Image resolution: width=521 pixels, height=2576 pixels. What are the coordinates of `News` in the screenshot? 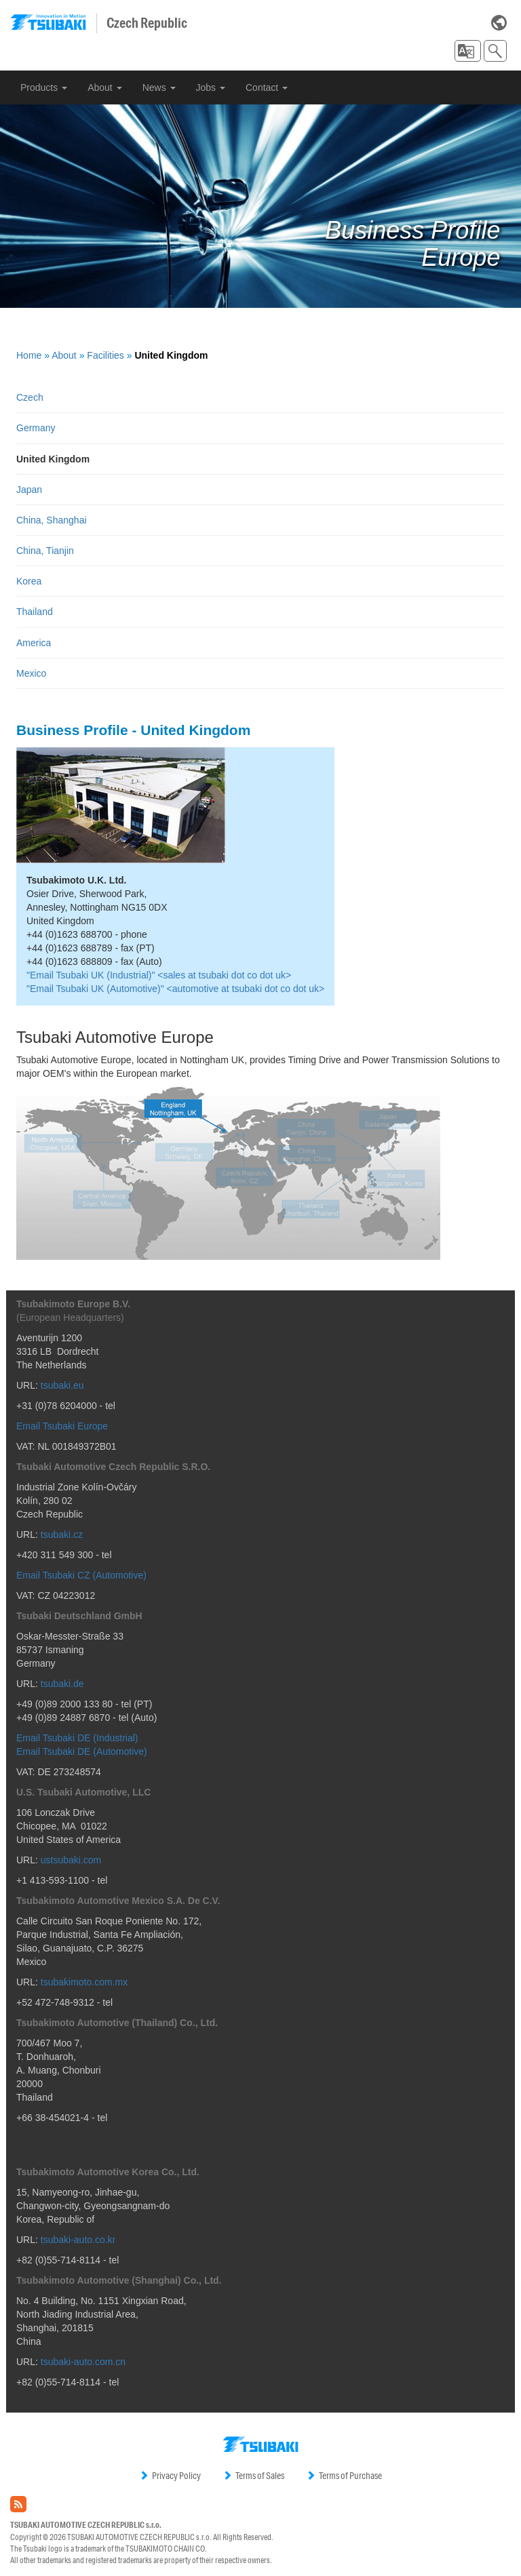 It's located at (159, 87).